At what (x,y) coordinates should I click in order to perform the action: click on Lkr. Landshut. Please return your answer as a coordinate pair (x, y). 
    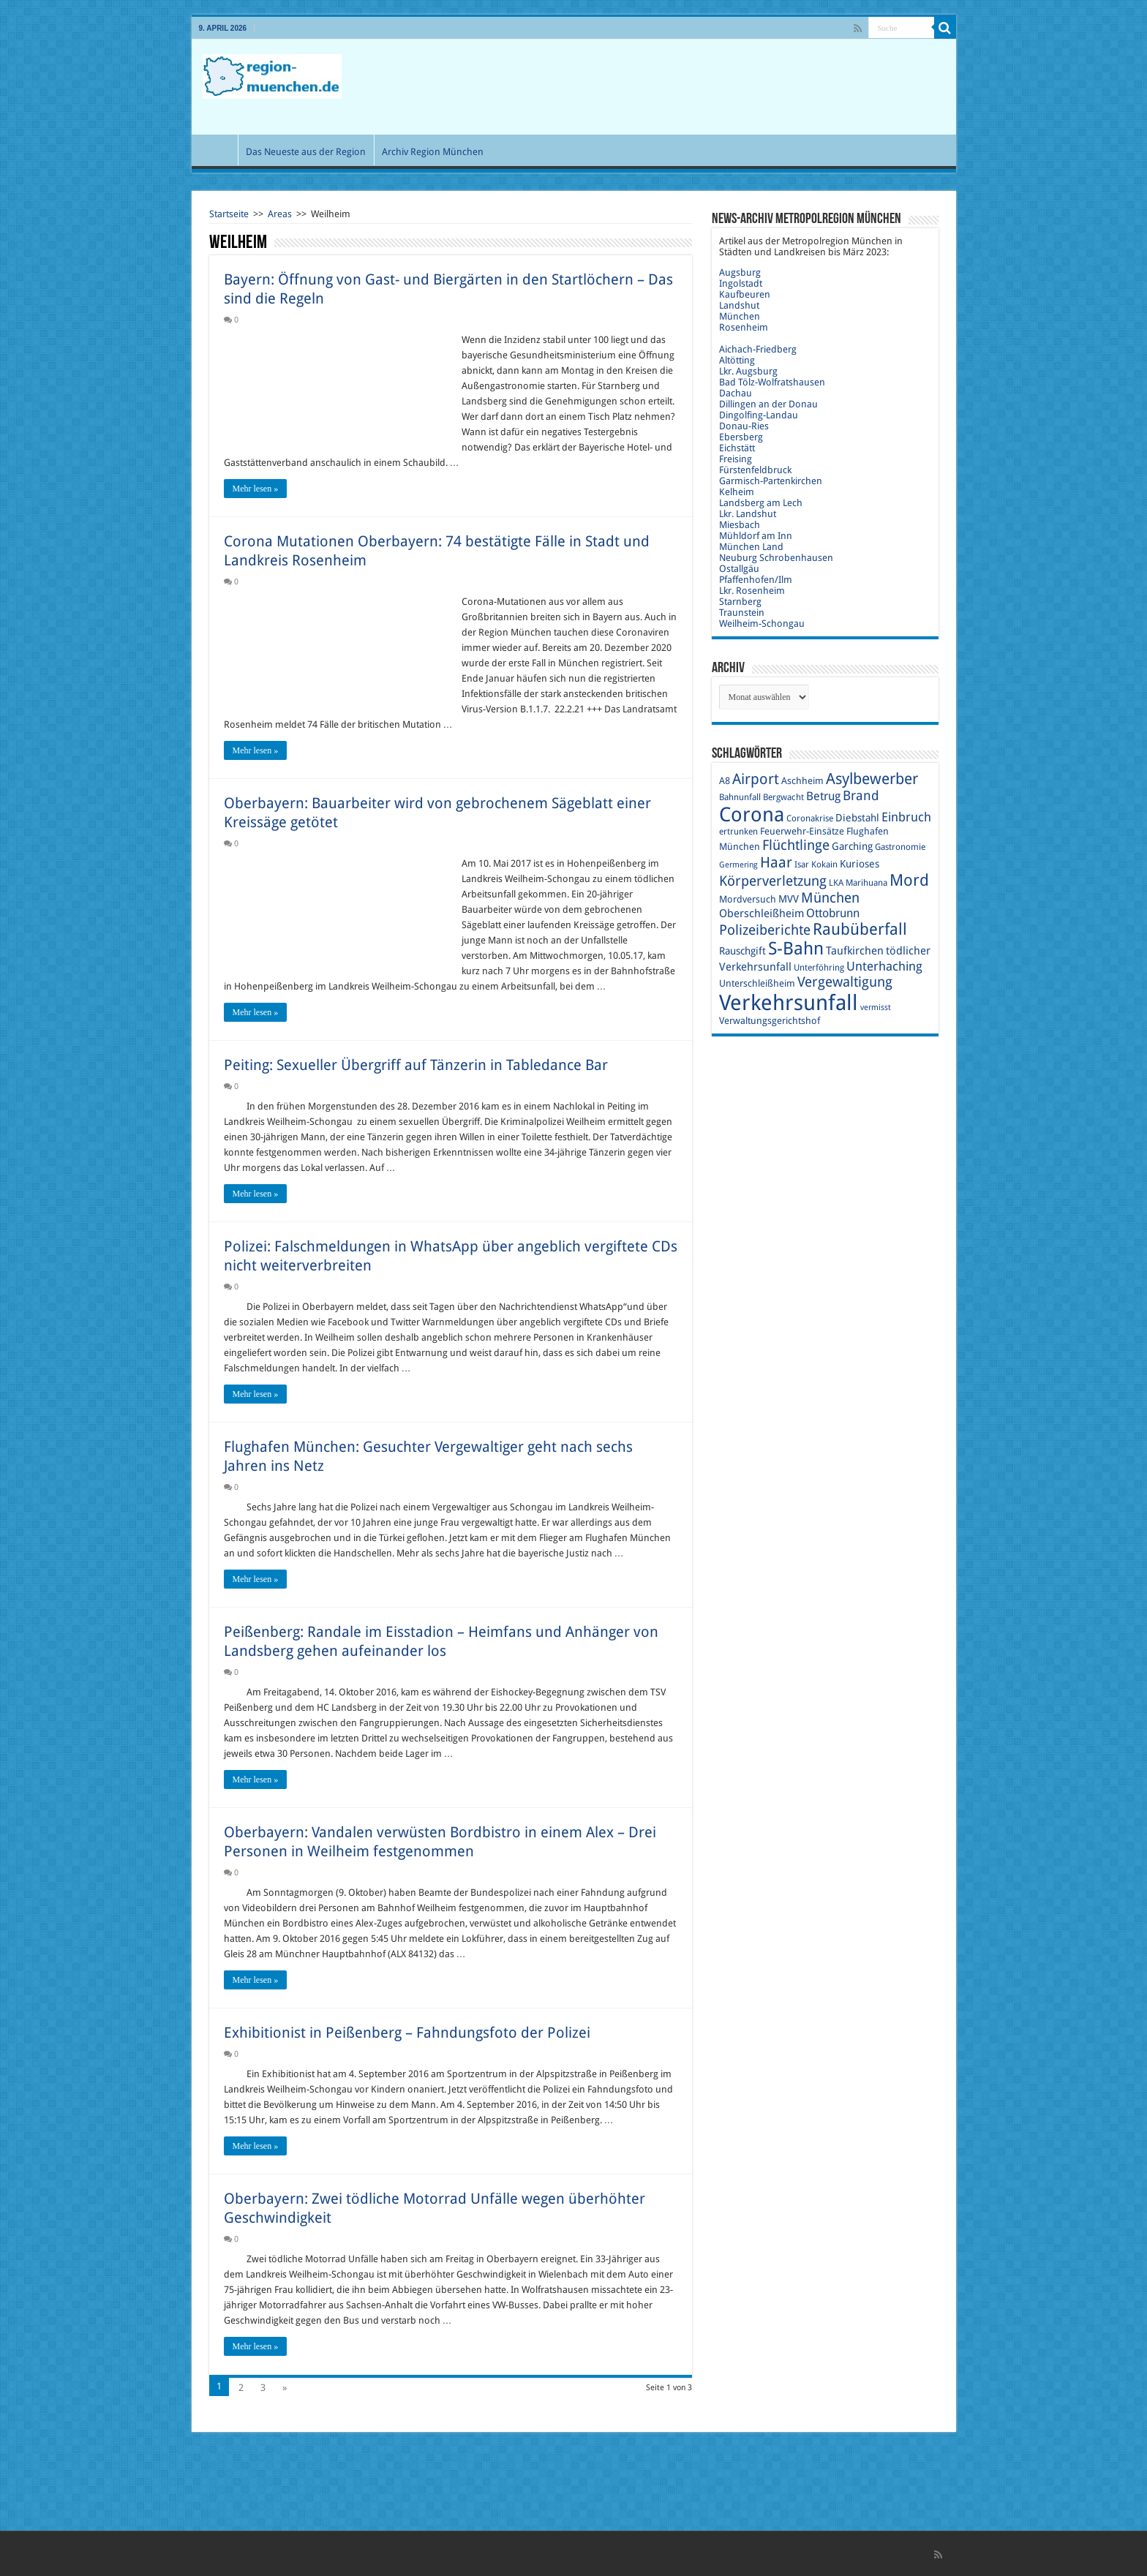
    Looking at the image, I should click on (747, 513).